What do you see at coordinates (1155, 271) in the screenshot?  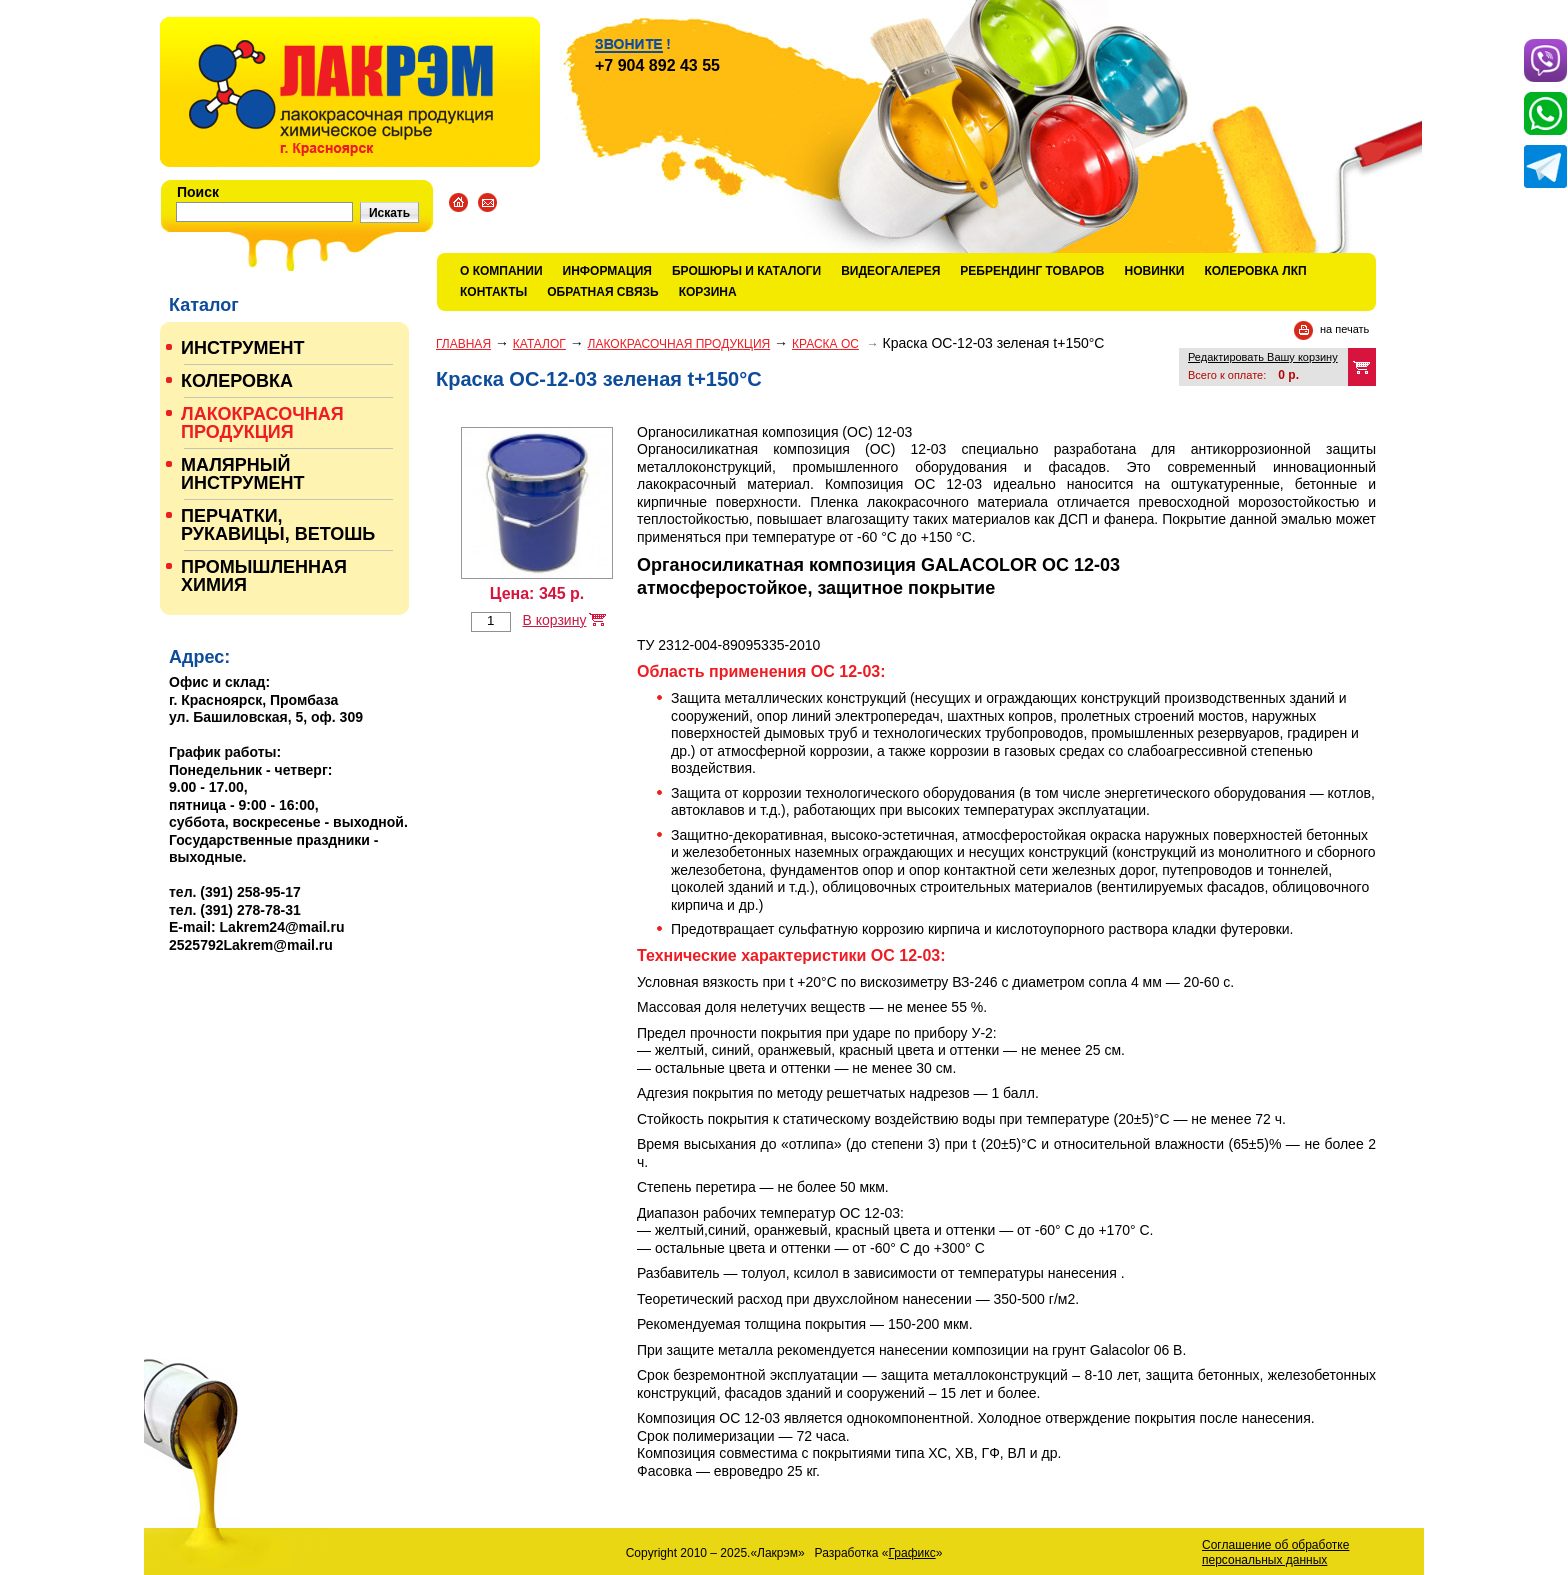 I see `Новинки` at bounding box center [1155, 271].